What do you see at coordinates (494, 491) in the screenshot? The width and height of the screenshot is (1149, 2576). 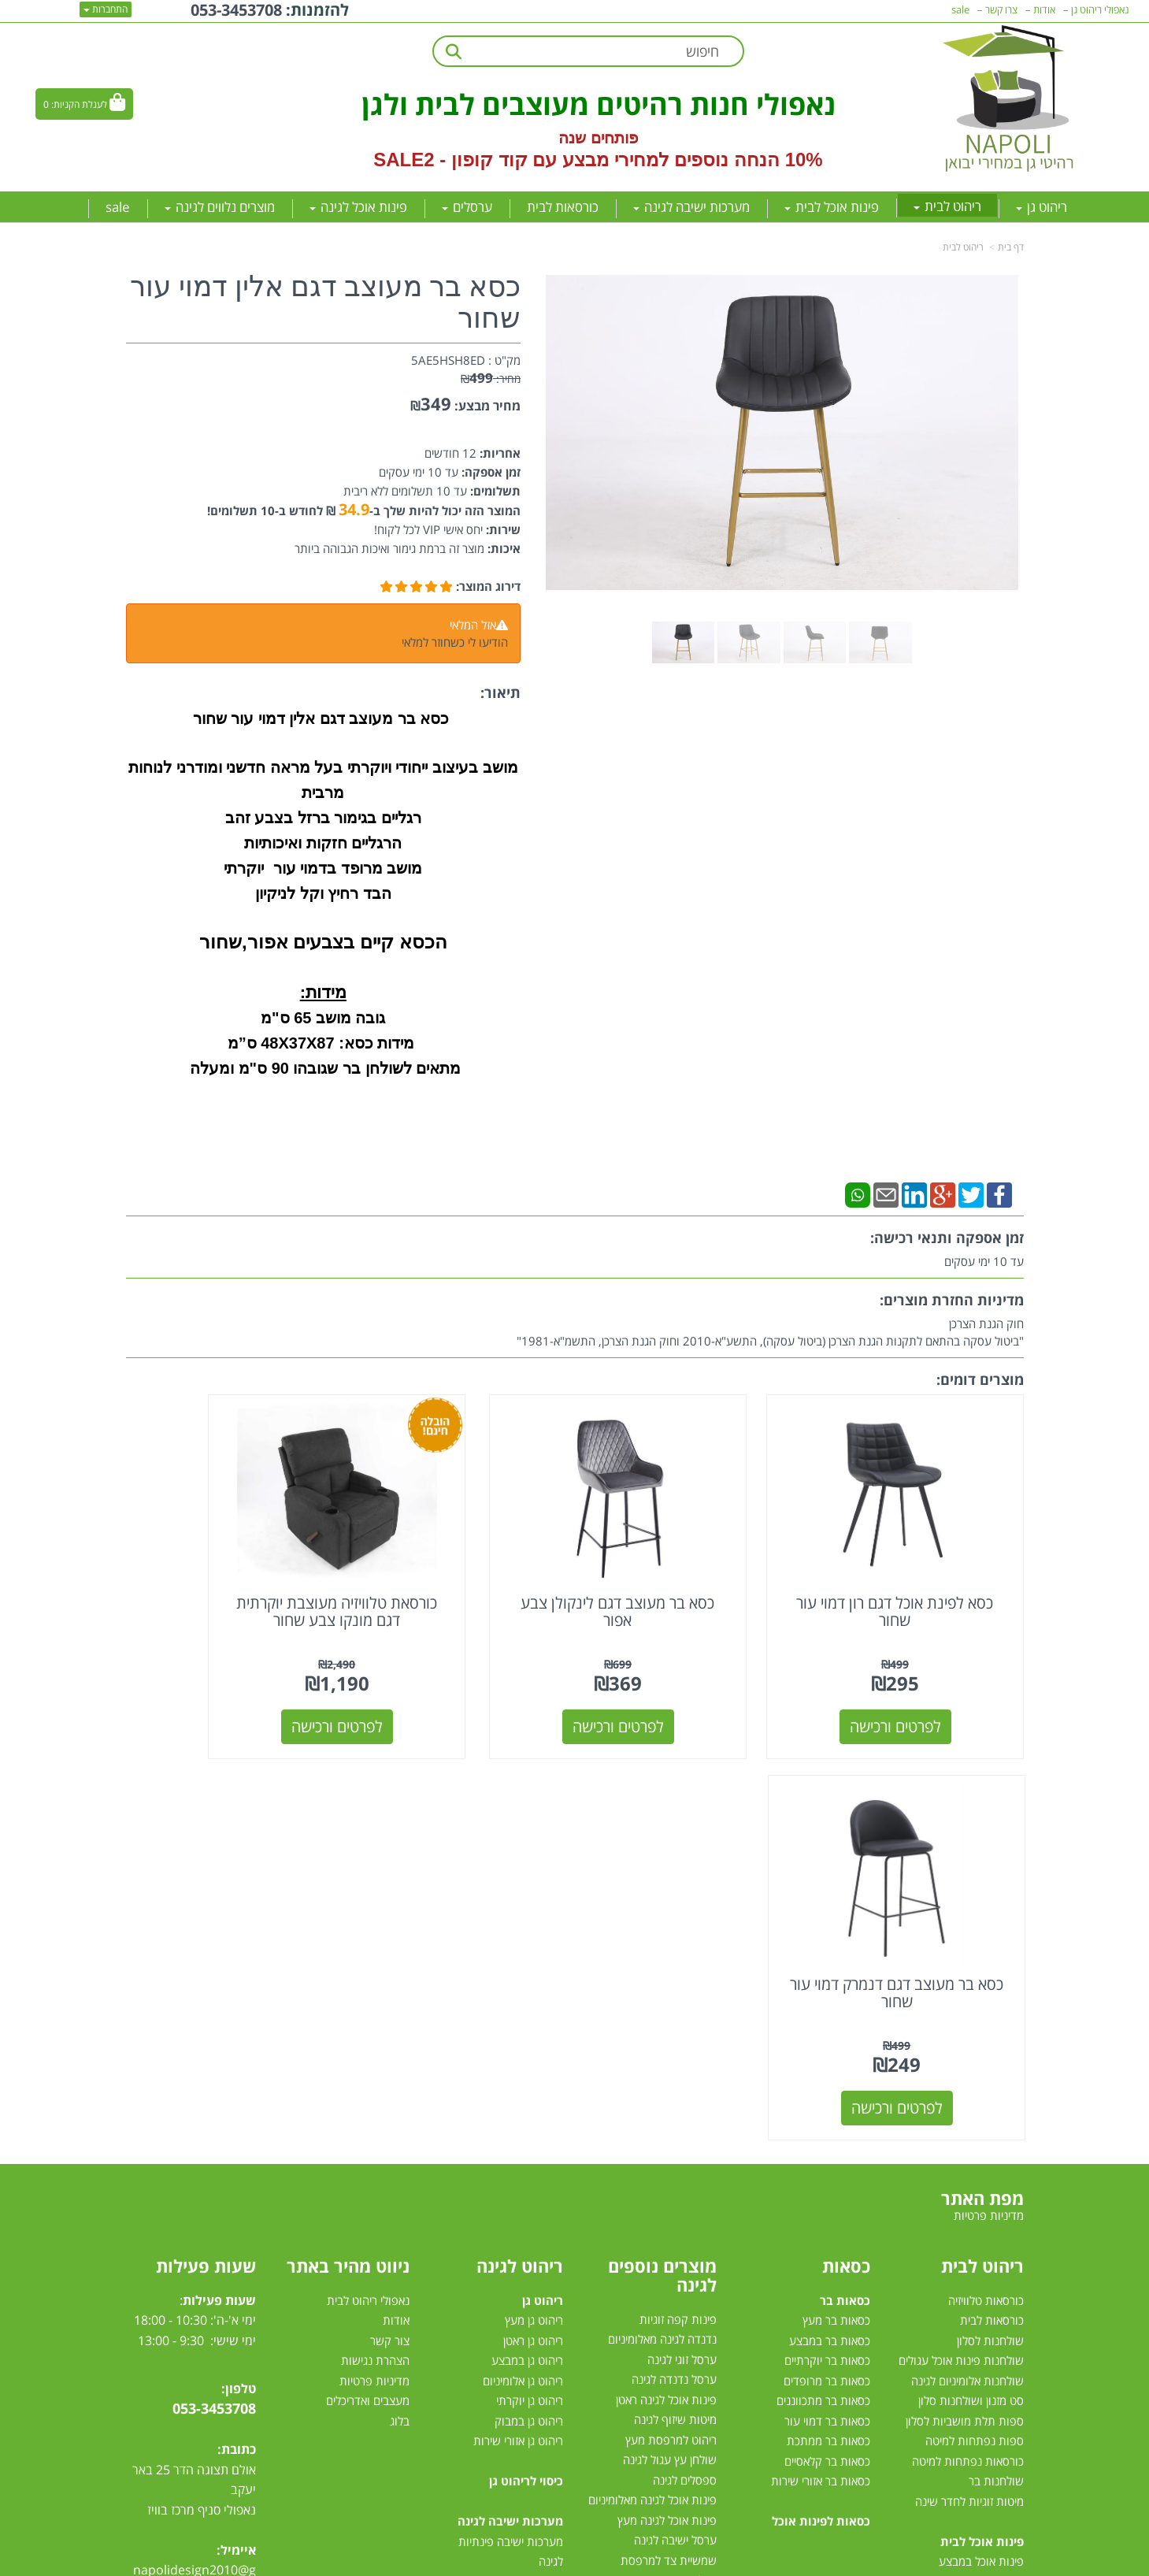 I see `תשלומים:` at bounding box center [494, 491].